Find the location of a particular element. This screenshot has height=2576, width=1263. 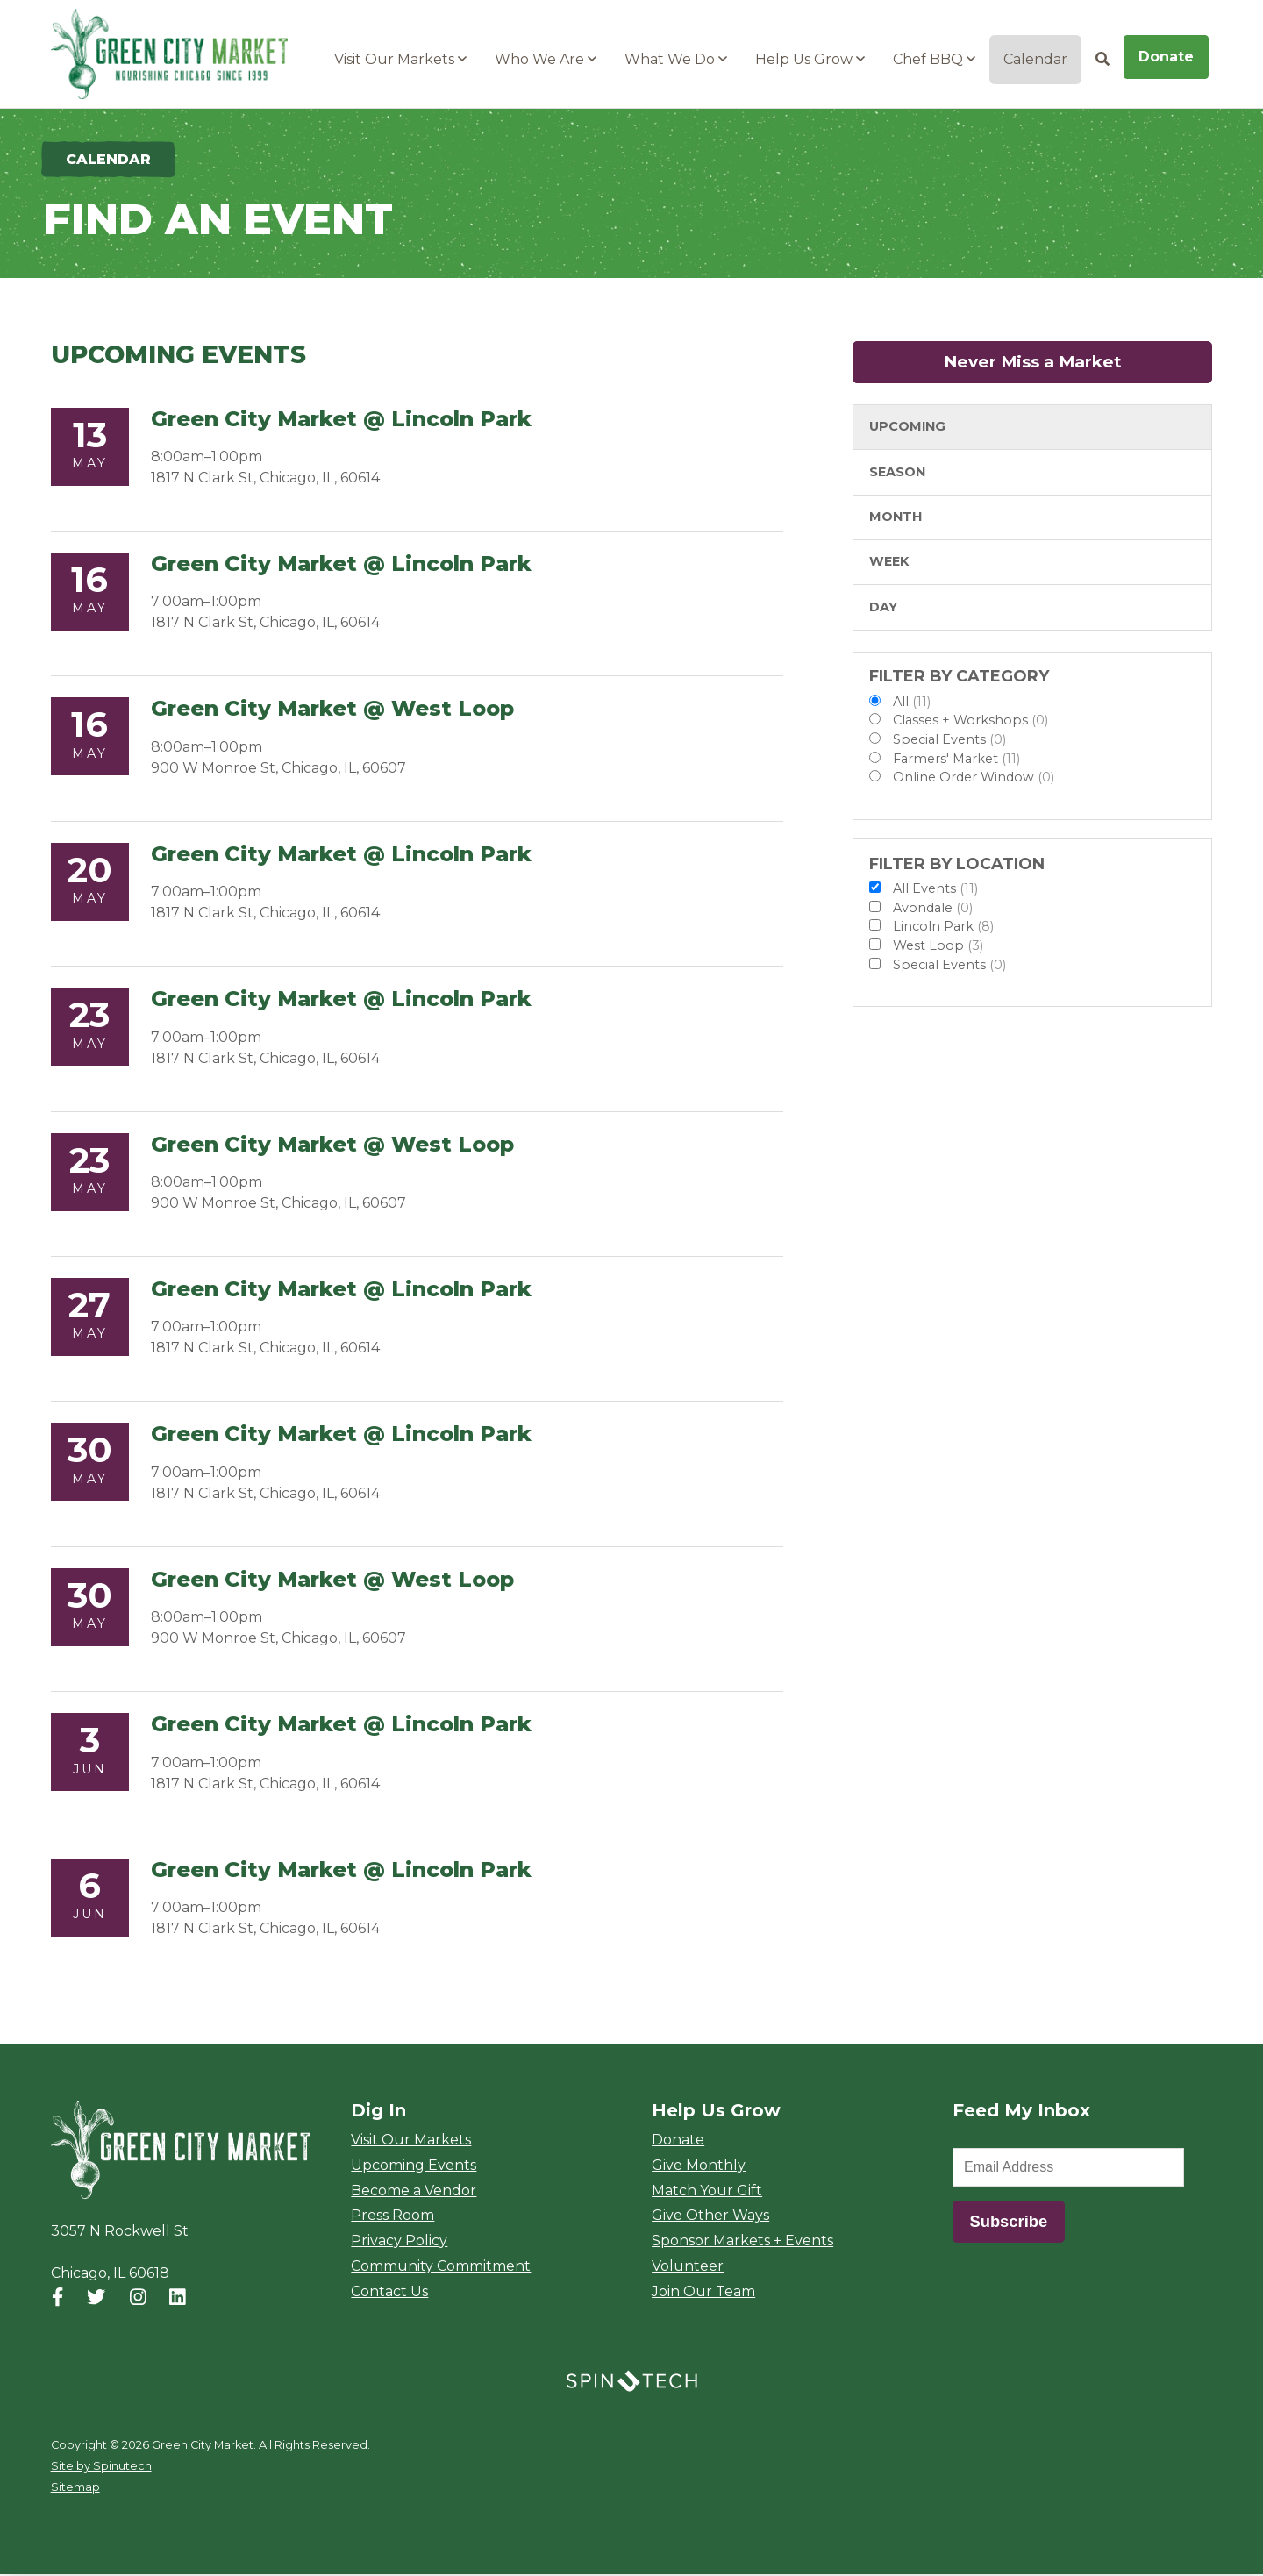

Contact Us is located at coordinates (389, 2293).